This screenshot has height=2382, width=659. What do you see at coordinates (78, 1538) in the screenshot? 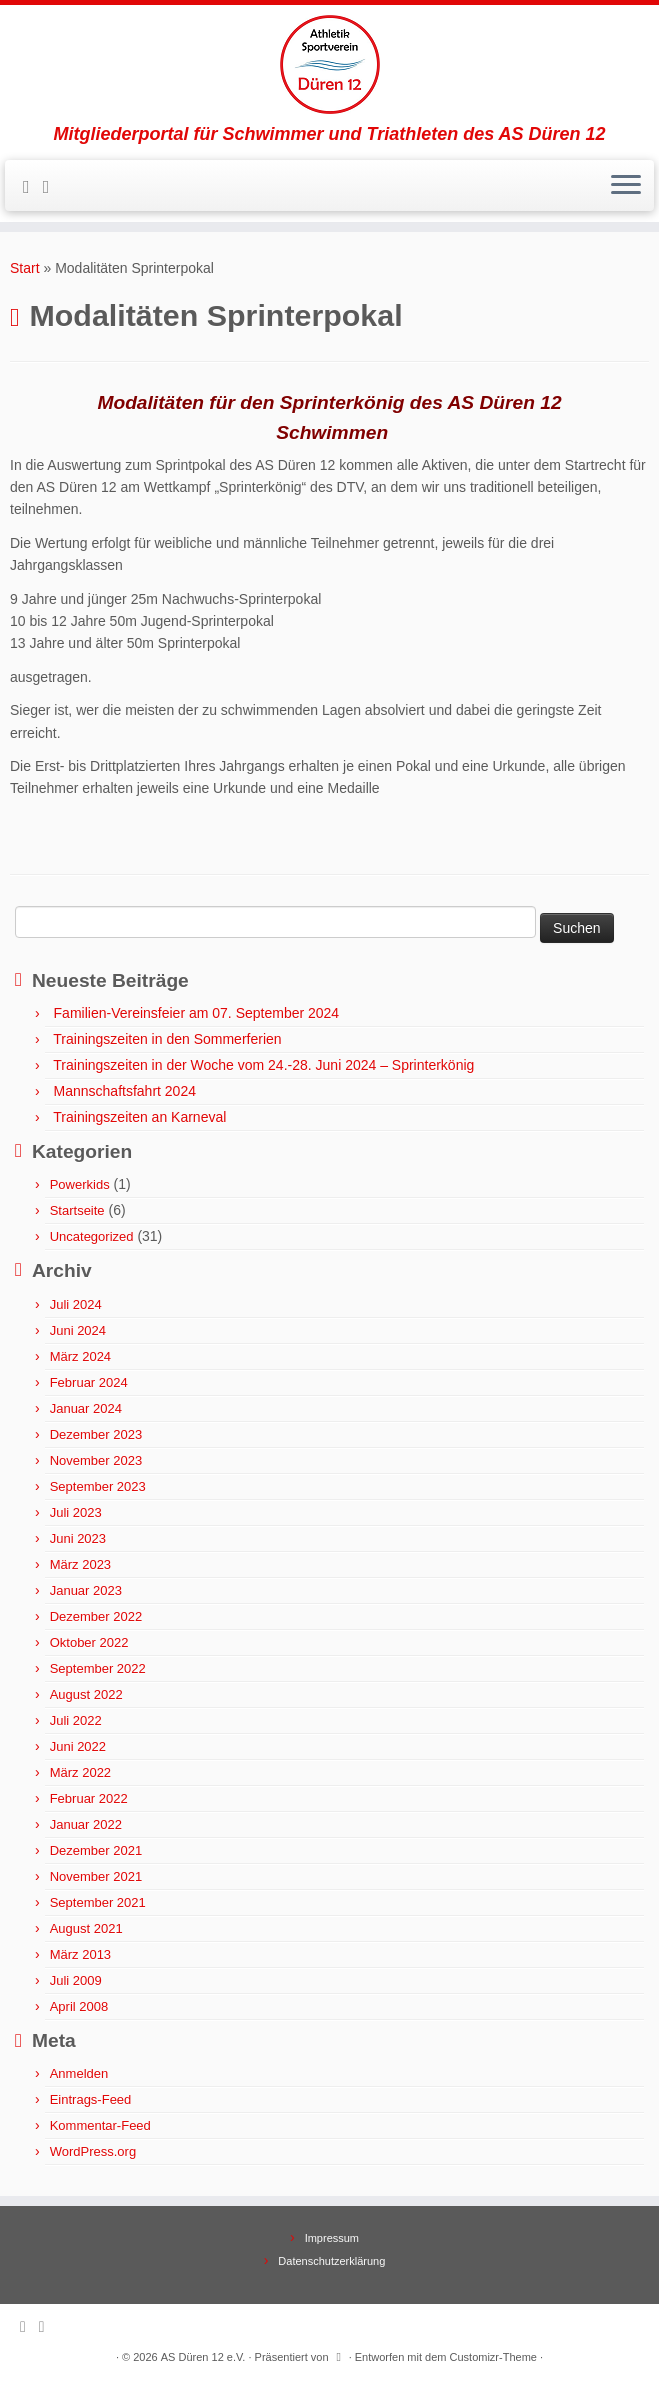
I see `Juni 2023` at bounding box center [78, 1538].